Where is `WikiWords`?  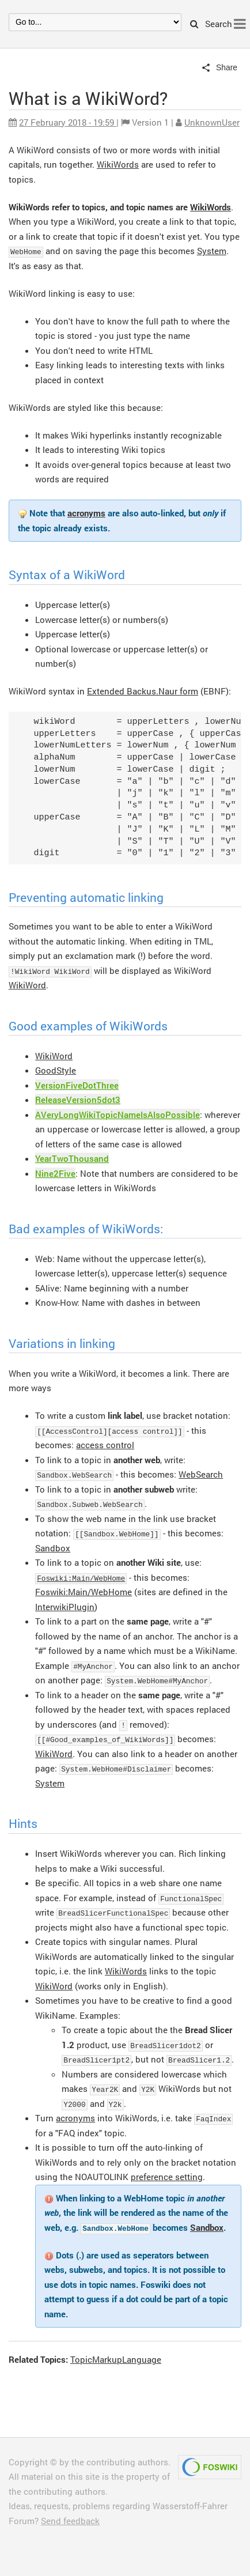 WikiWords is located at coordinates (118, 164).